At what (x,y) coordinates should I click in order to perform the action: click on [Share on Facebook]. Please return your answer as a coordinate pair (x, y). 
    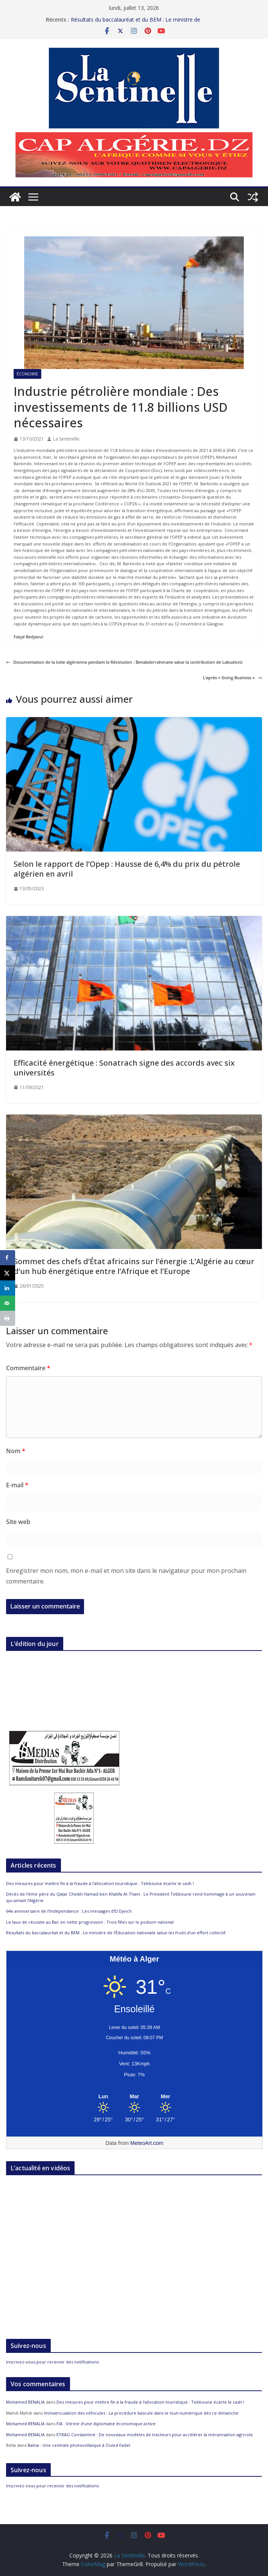
    Looking at the image, I should click on (7, 1257).